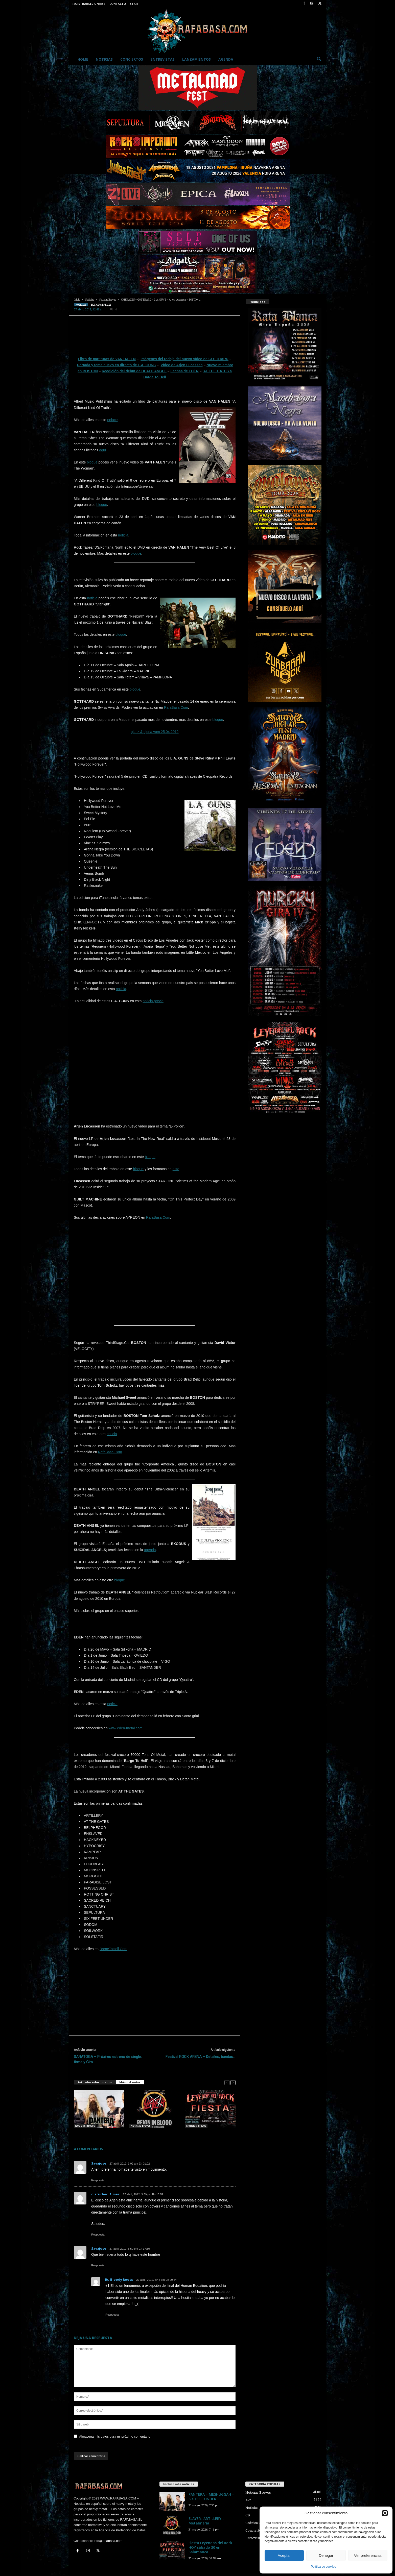 The width and height of the screenshot is (395, 2576). What do you see at coordinates (384, 2513) in the screenshot?
I see `[button]` at bounding box center [384, 2513].